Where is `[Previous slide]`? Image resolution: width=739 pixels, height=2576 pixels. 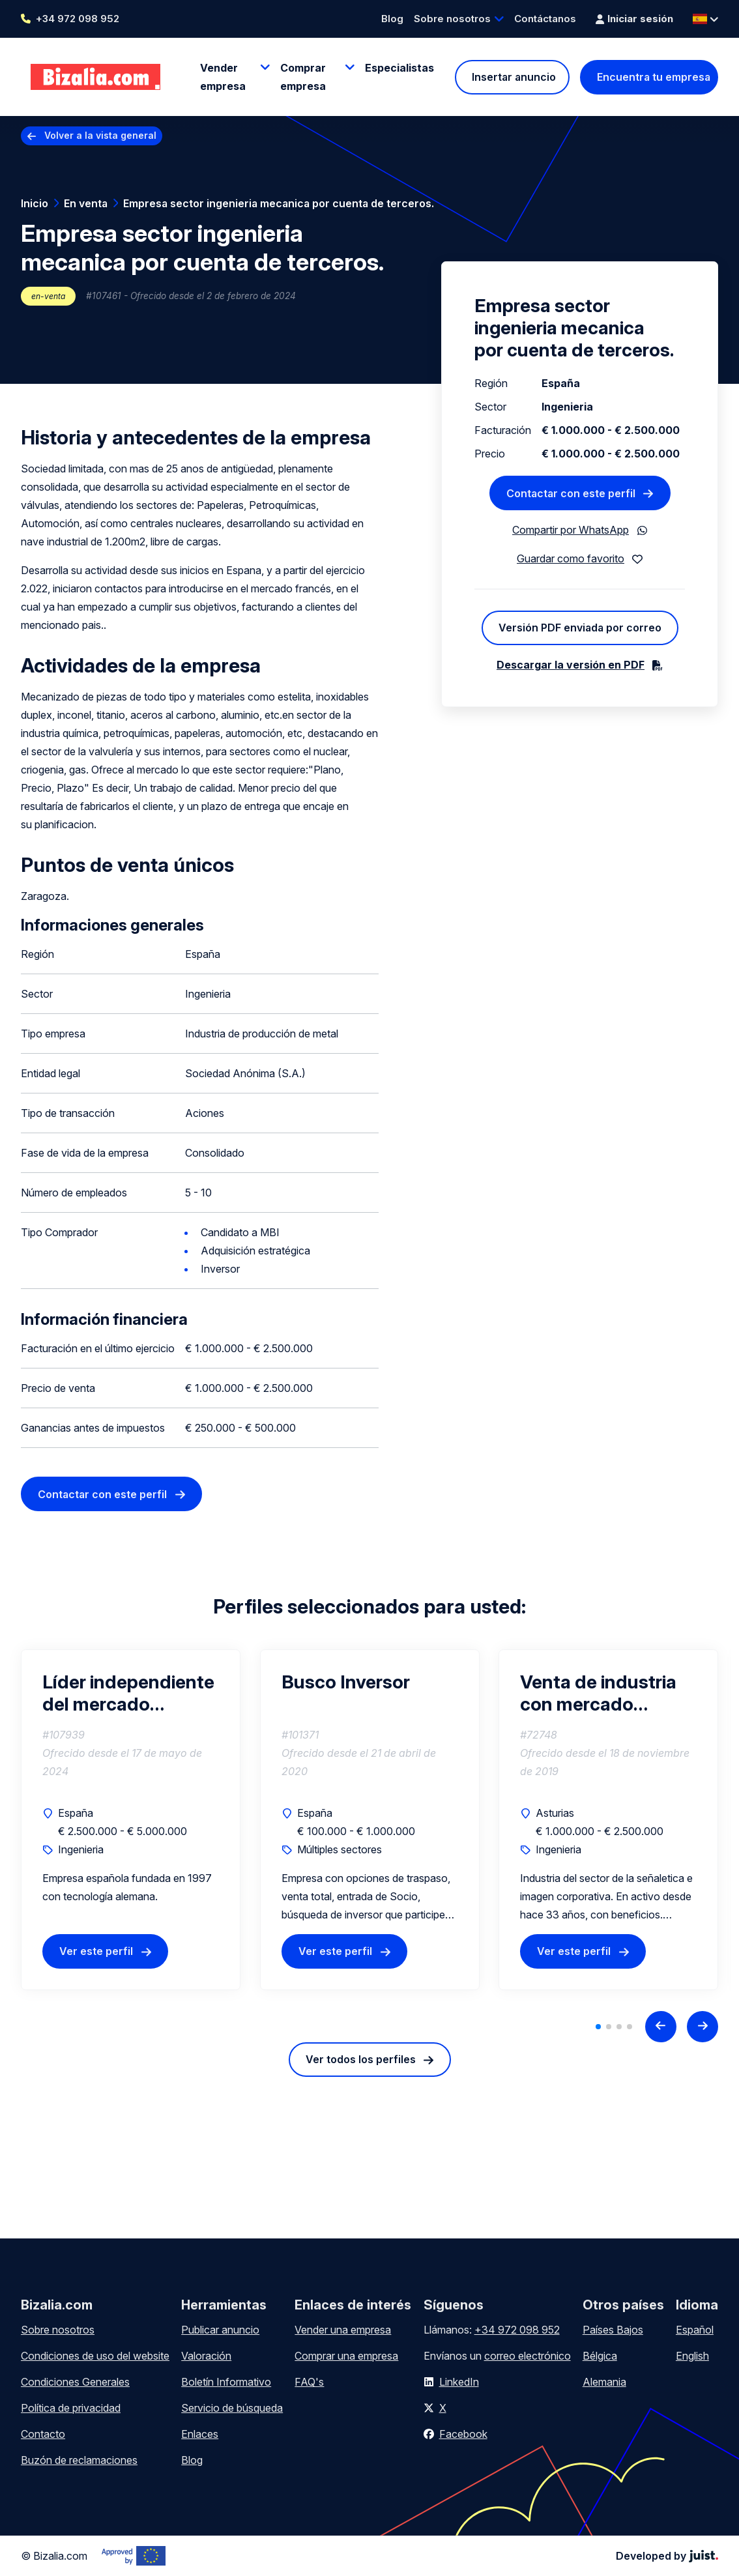 [Previous slide] is located at coordinates (660, 2026).